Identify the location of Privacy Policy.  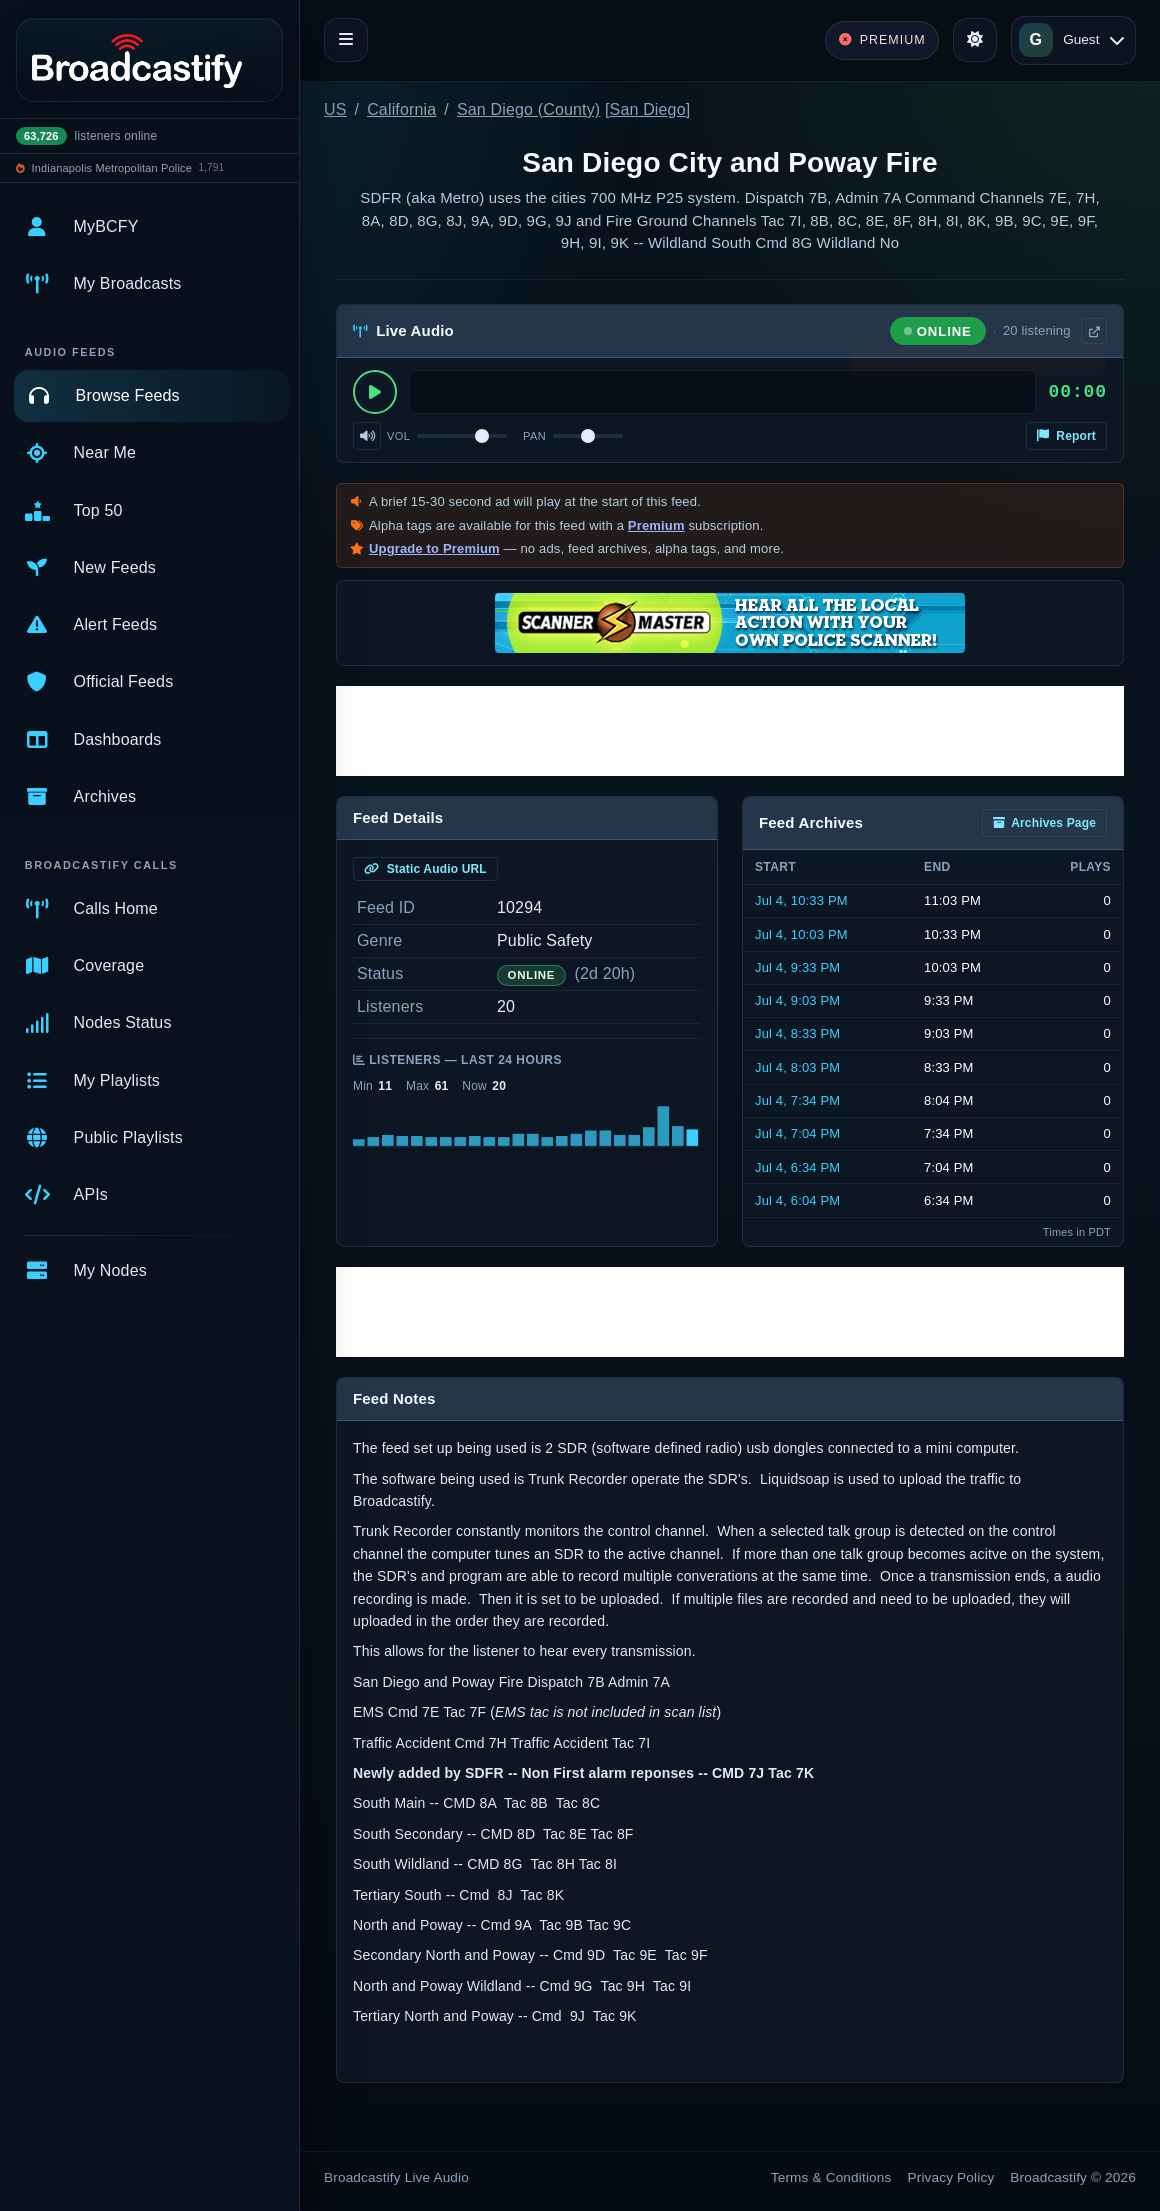
(951, 2177).